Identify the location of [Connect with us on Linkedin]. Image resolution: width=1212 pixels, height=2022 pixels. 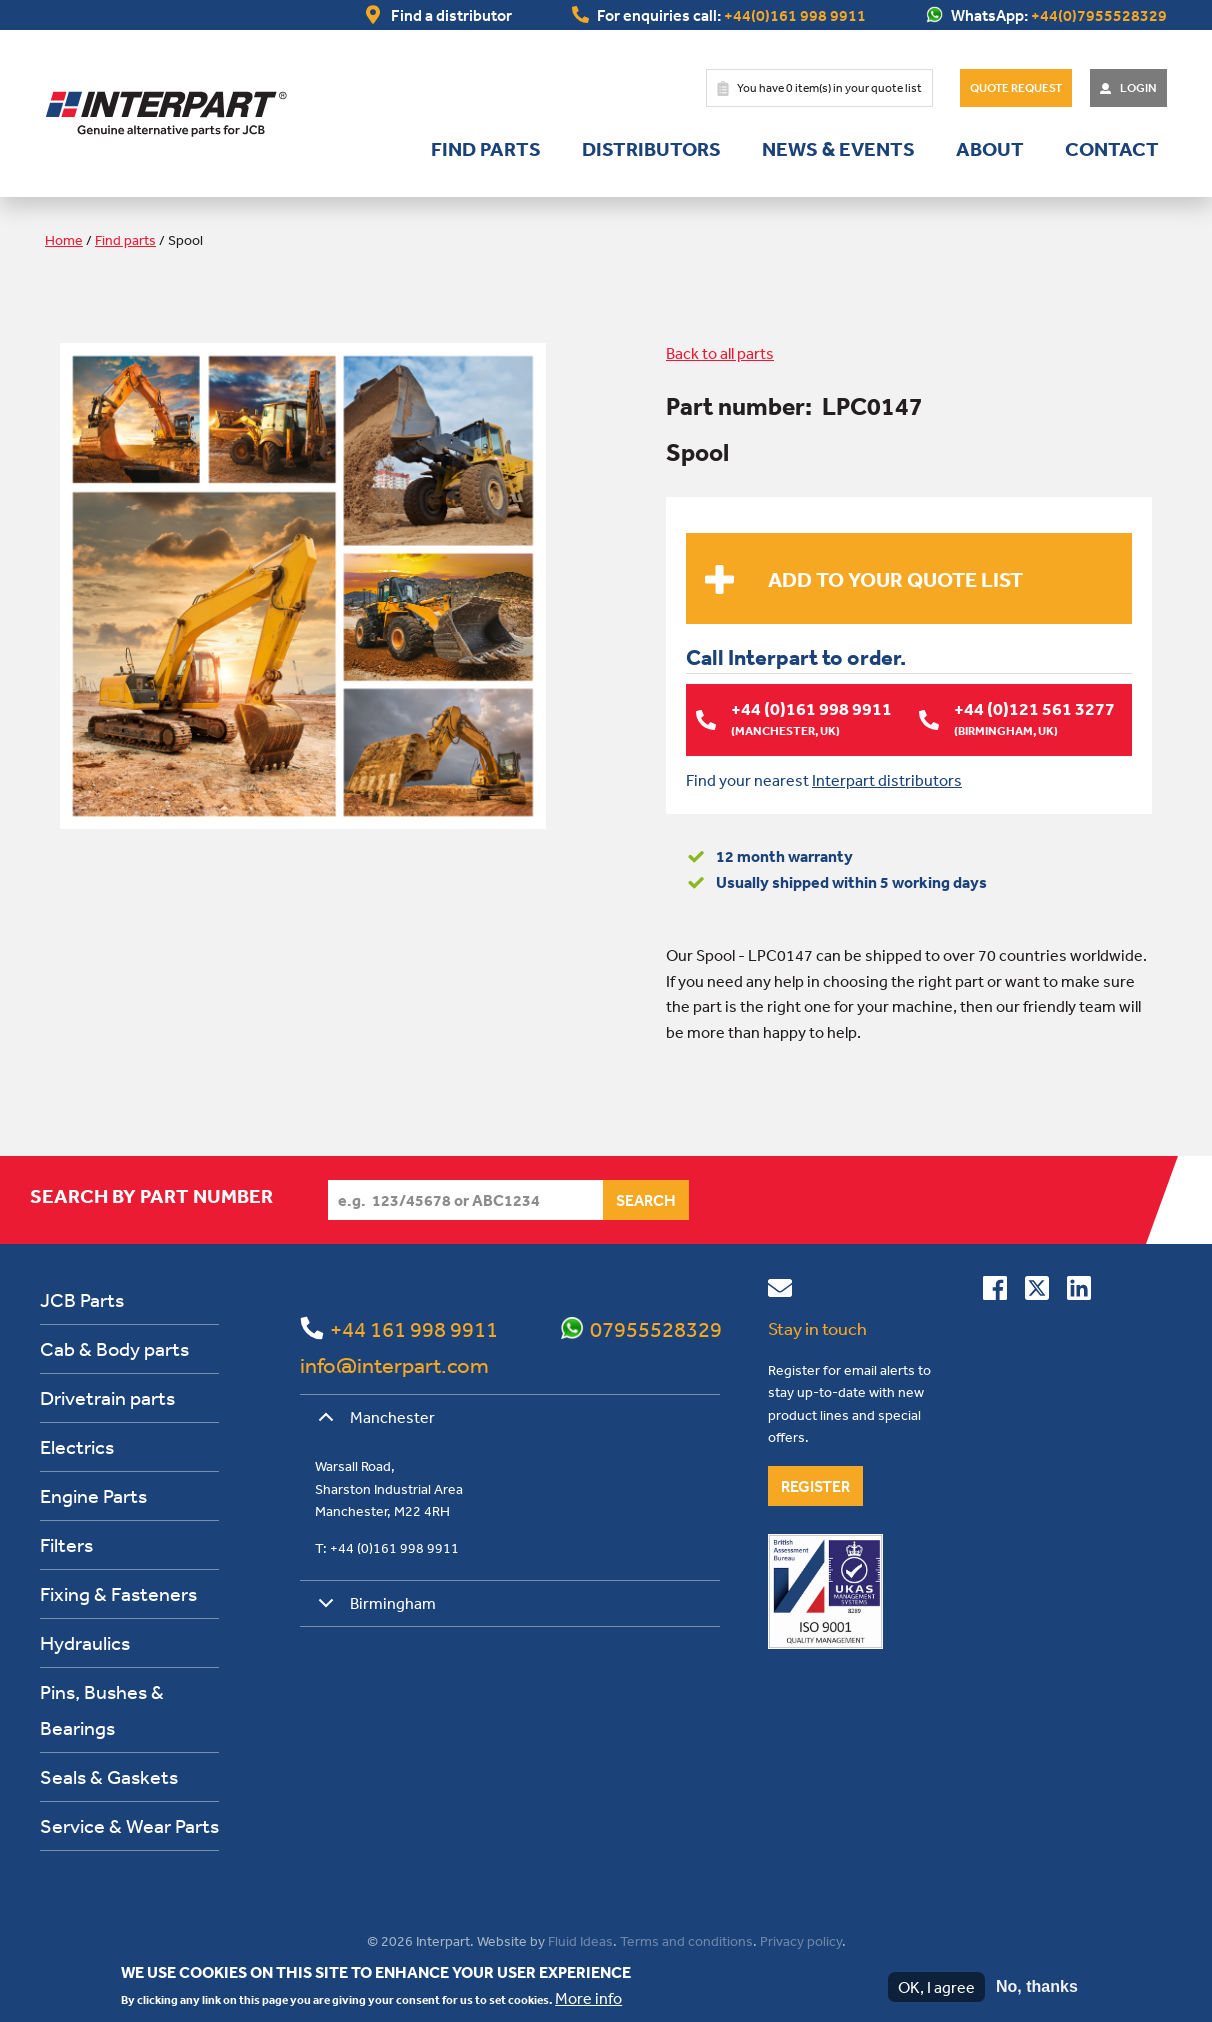
(1079, 1291).